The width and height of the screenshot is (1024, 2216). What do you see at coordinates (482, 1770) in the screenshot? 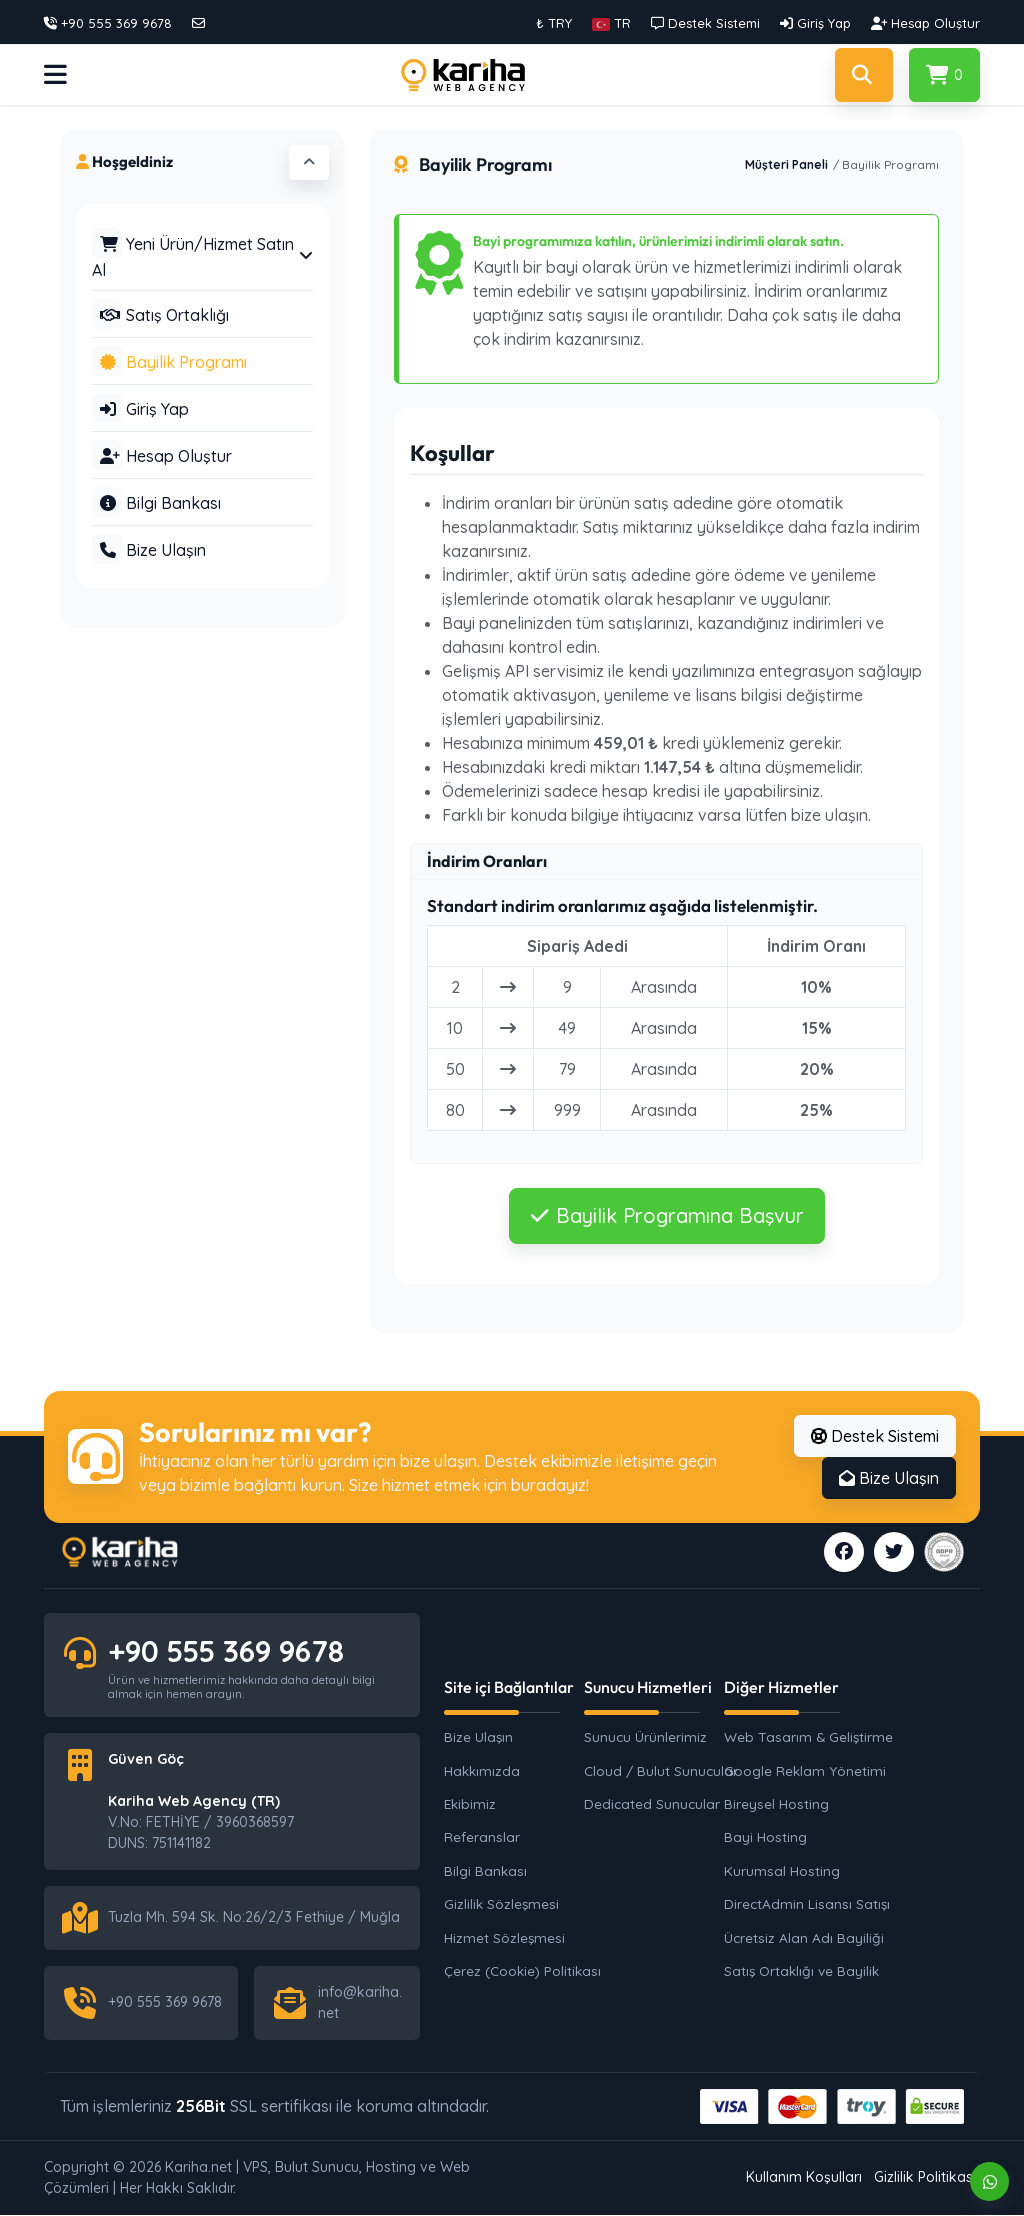
I see `Hakkımızda` at bounding box center [482, 1770].